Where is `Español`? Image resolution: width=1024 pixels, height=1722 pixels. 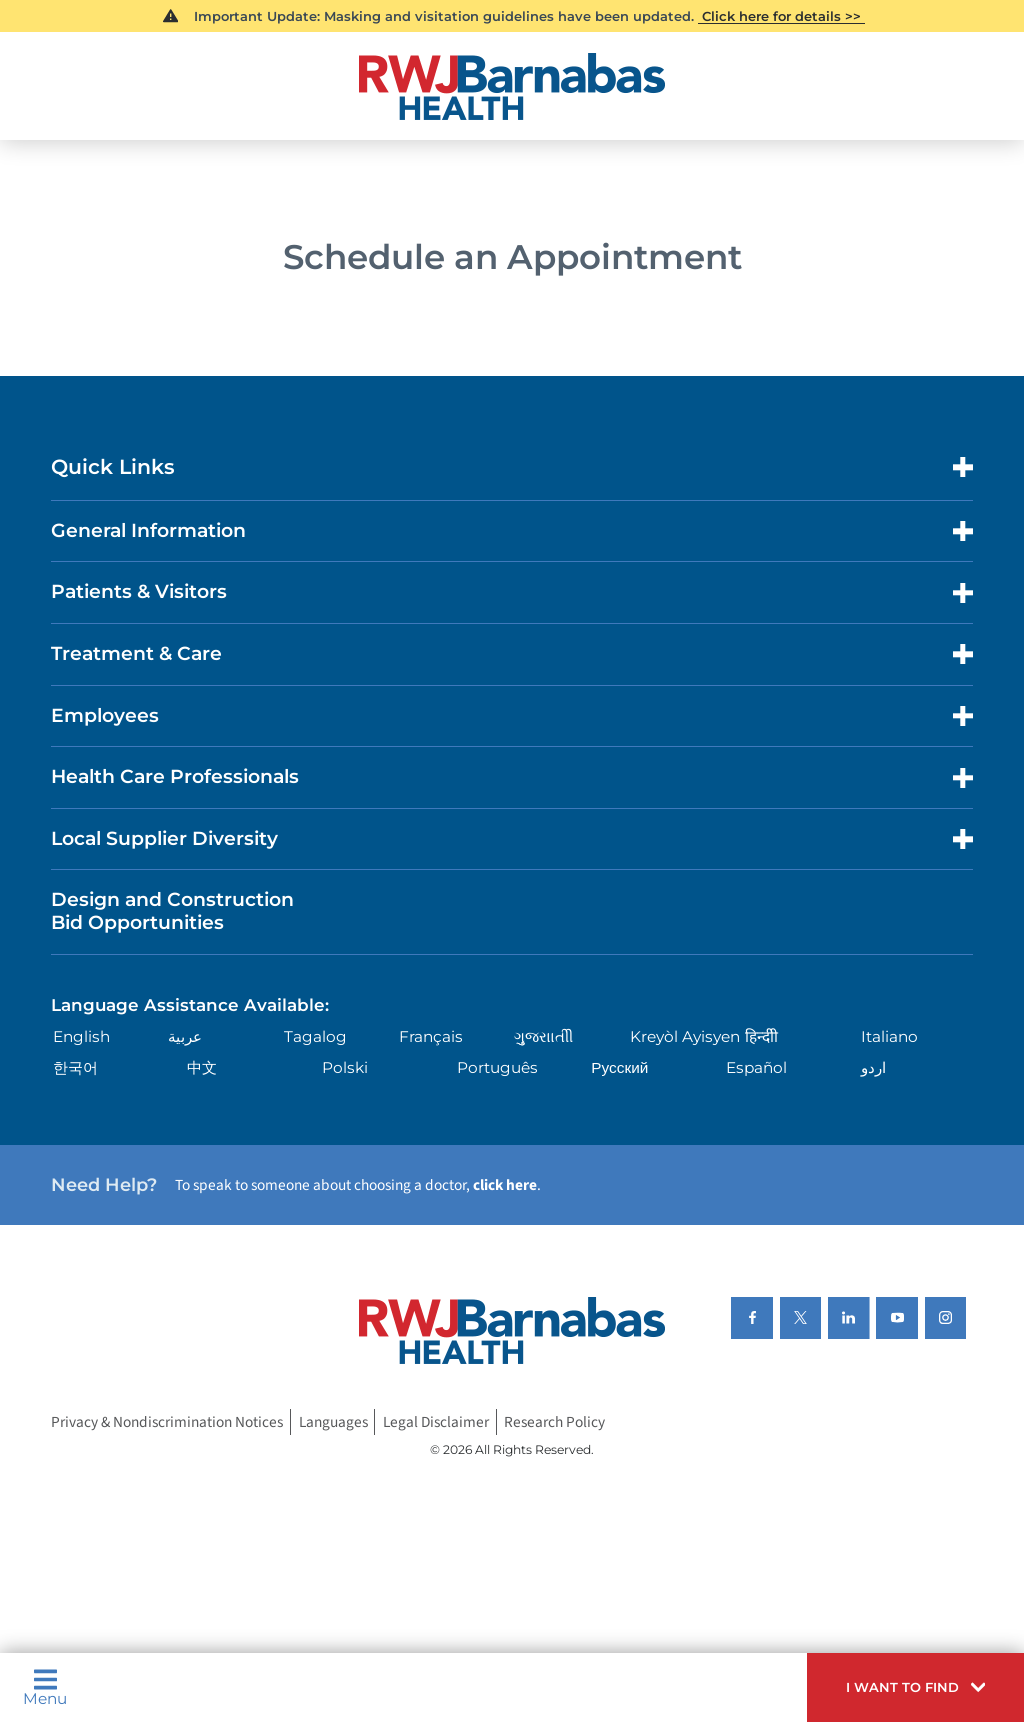
Español is located at coordinates (756, 1067).